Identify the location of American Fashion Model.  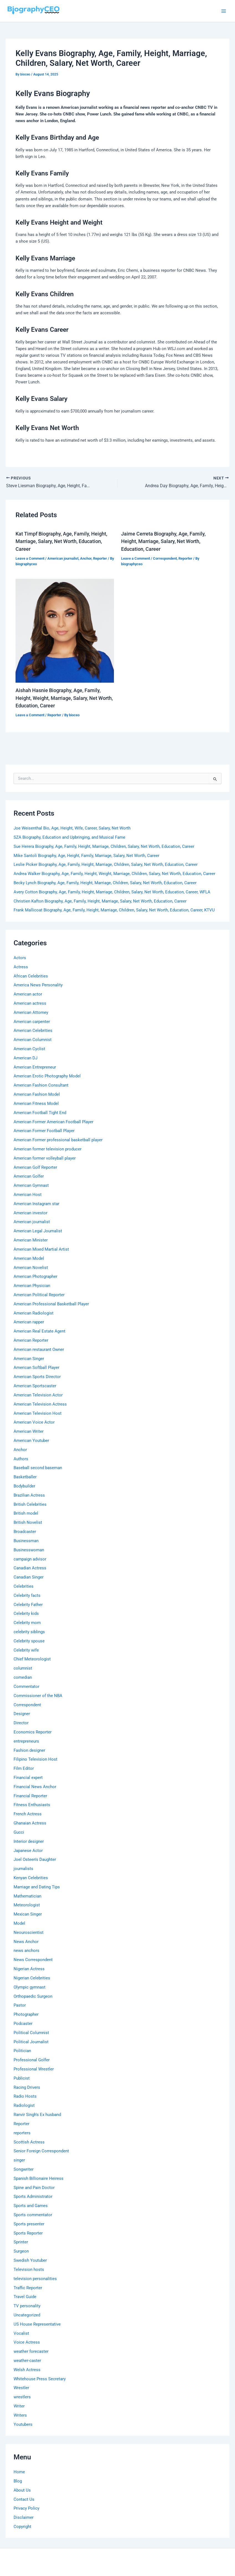
(37, 1094).